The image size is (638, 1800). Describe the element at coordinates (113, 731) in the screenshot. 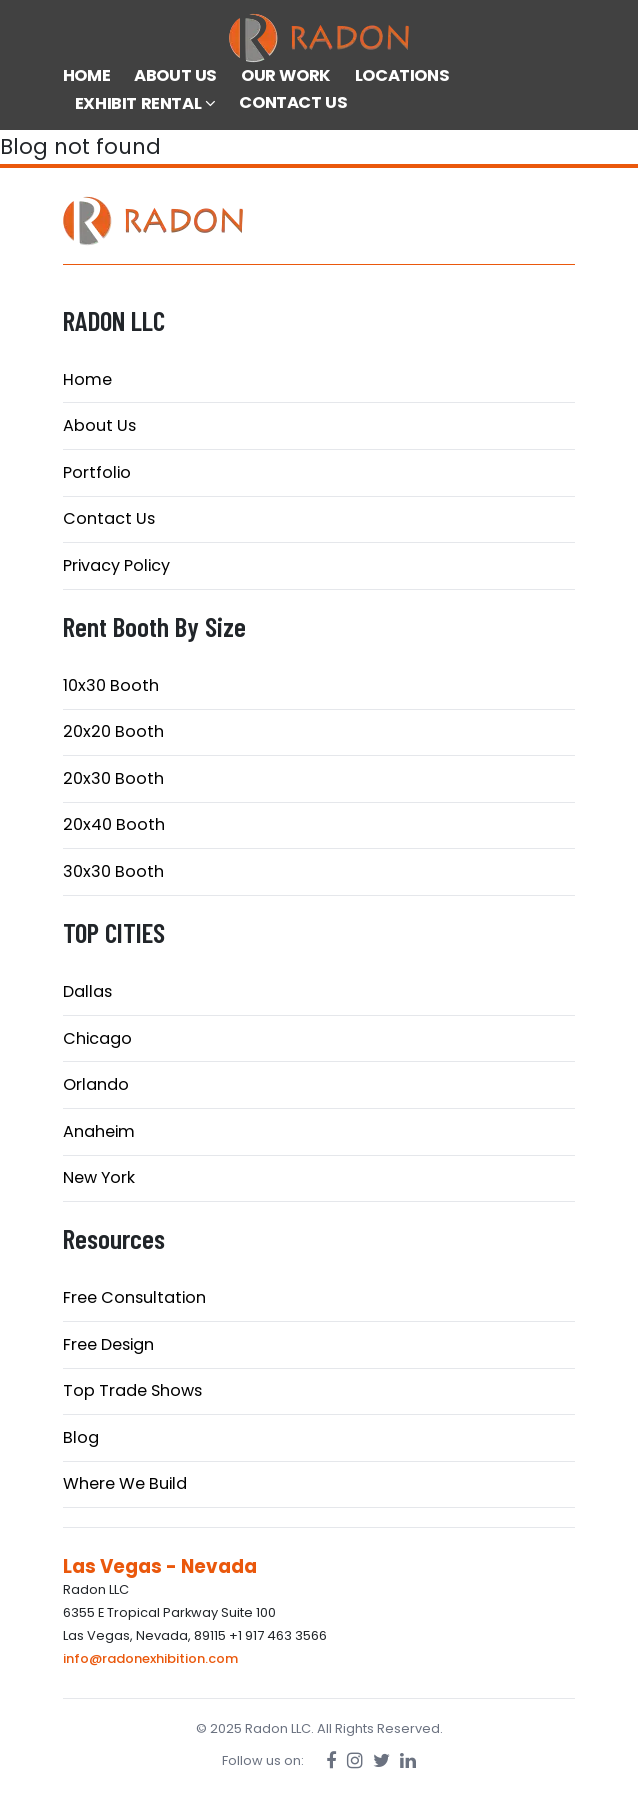

I see `20x20 Booth` at that location.